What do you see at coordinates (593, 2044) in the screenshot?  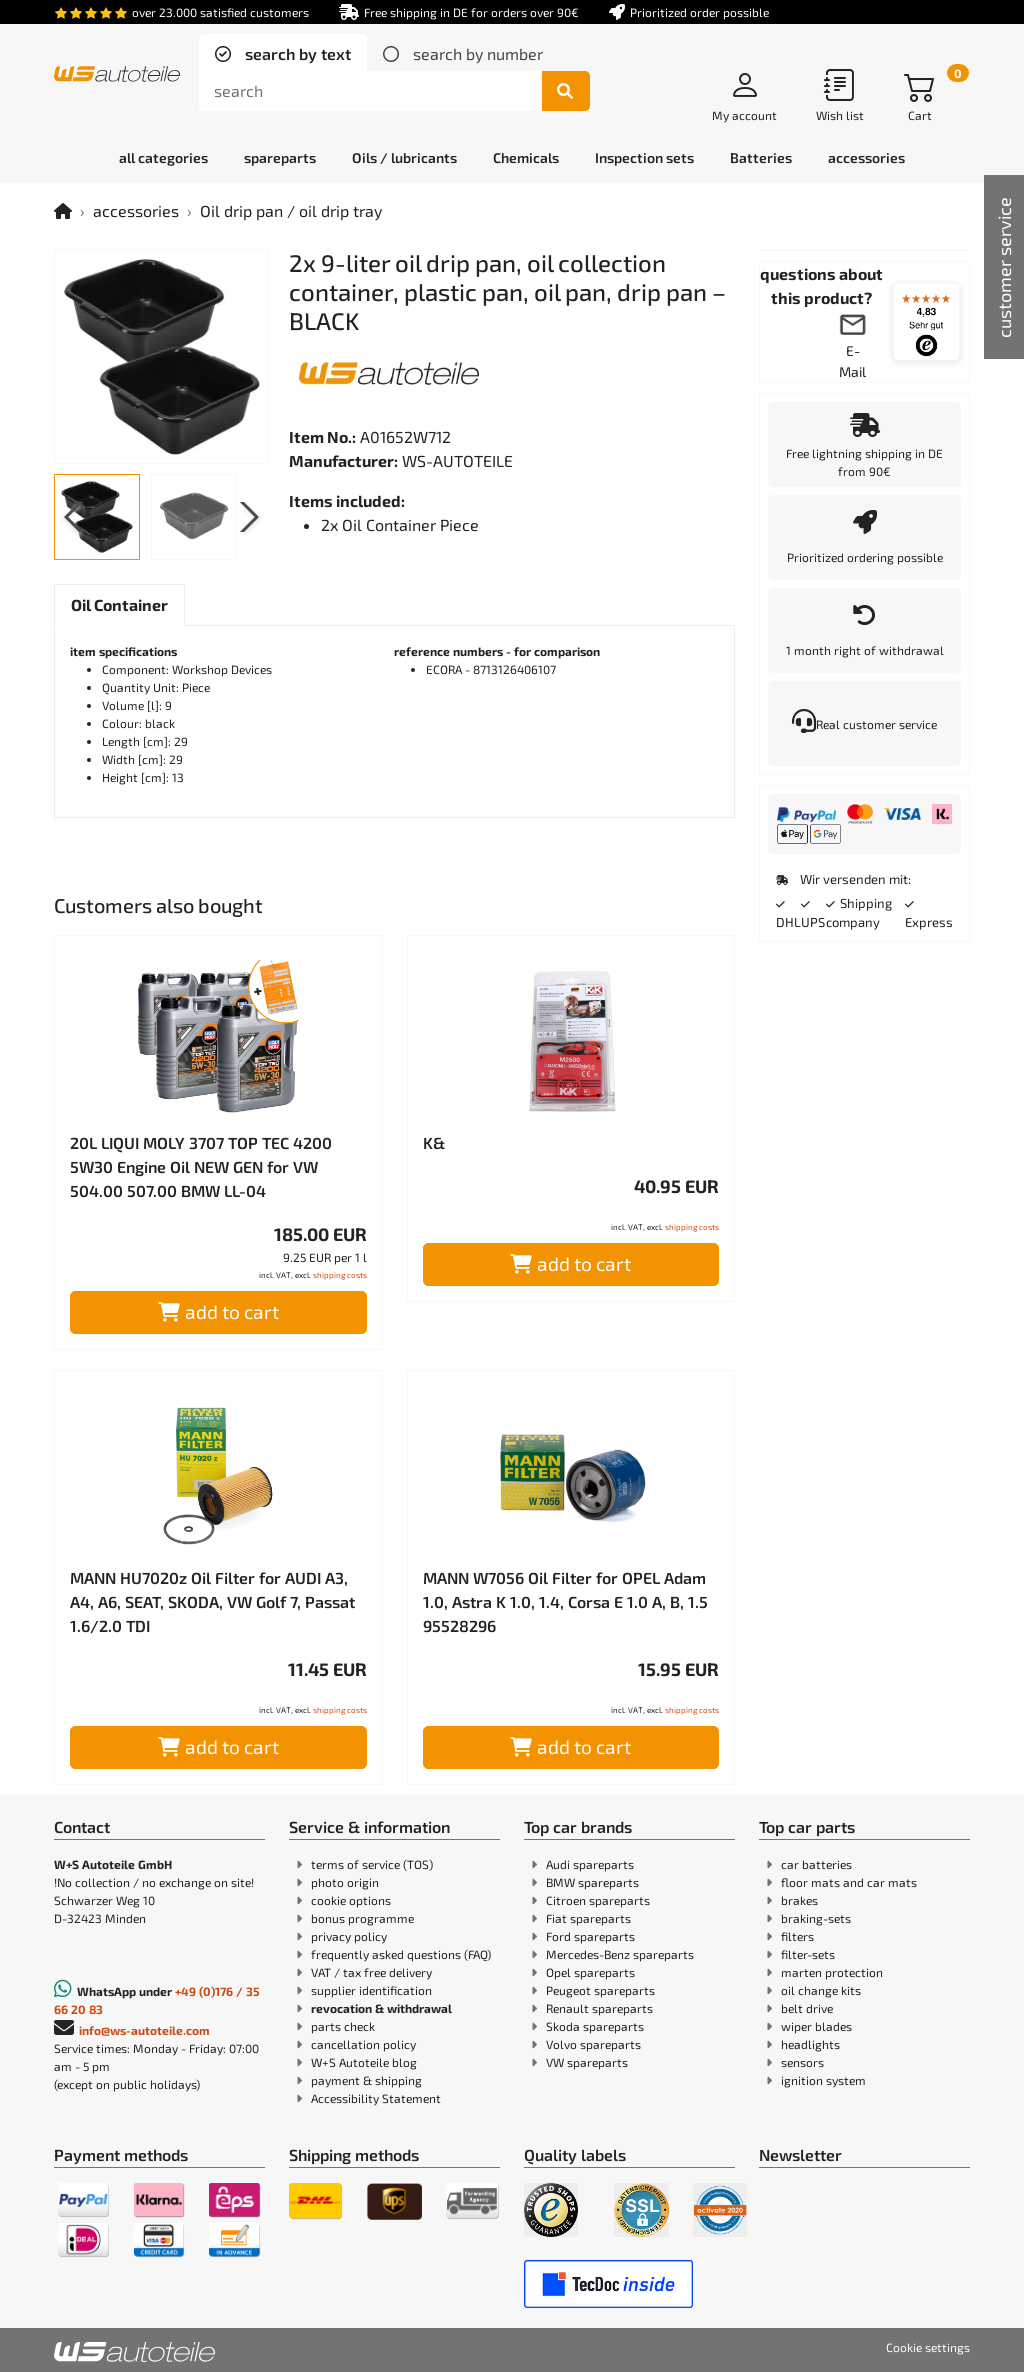 I see `Volvo spareparts` at bounding box center [593, 2044].